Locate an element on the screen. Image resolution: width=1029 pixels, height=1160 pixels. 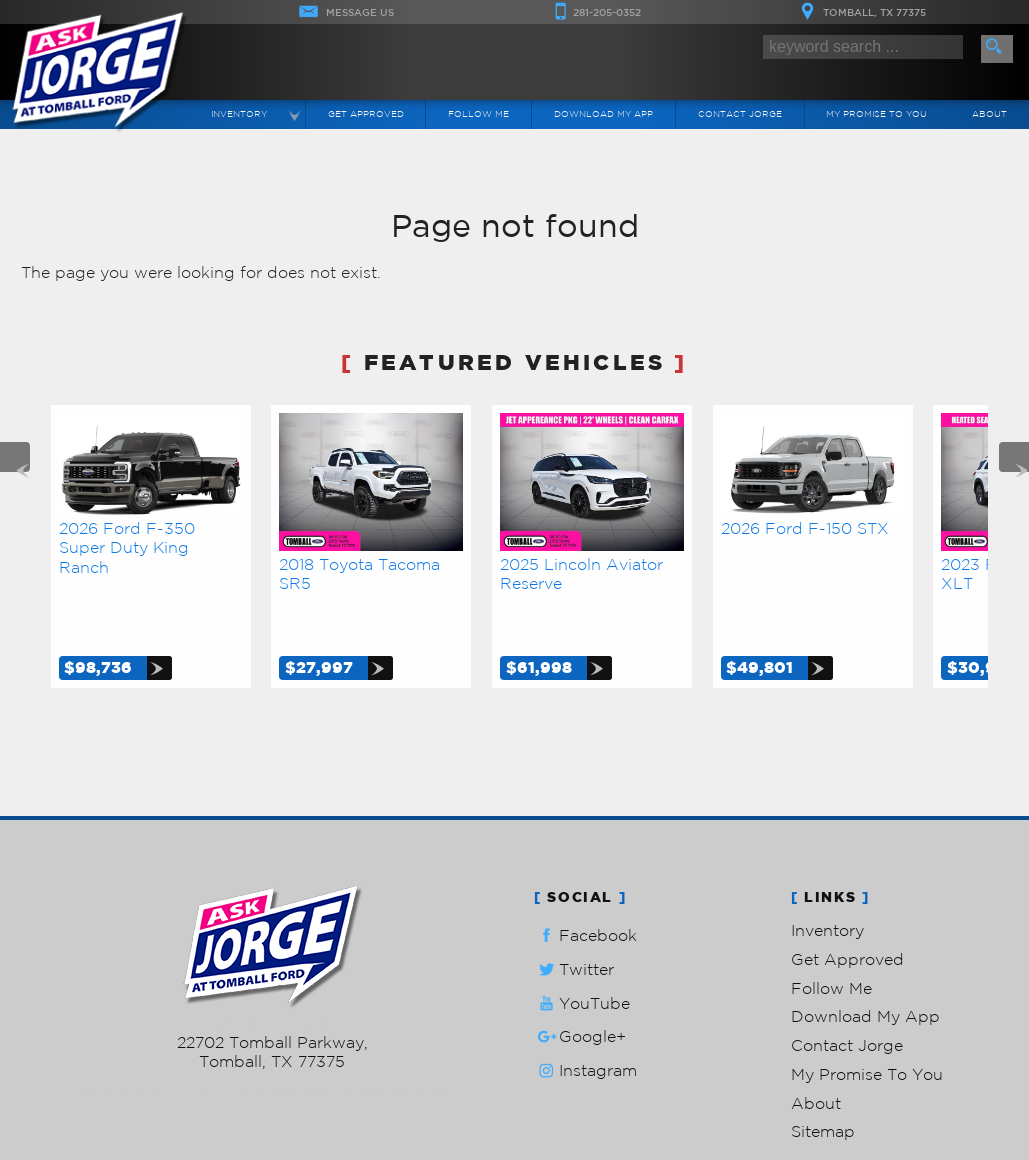
Contact Jorge is located at coordinates (847, 999).